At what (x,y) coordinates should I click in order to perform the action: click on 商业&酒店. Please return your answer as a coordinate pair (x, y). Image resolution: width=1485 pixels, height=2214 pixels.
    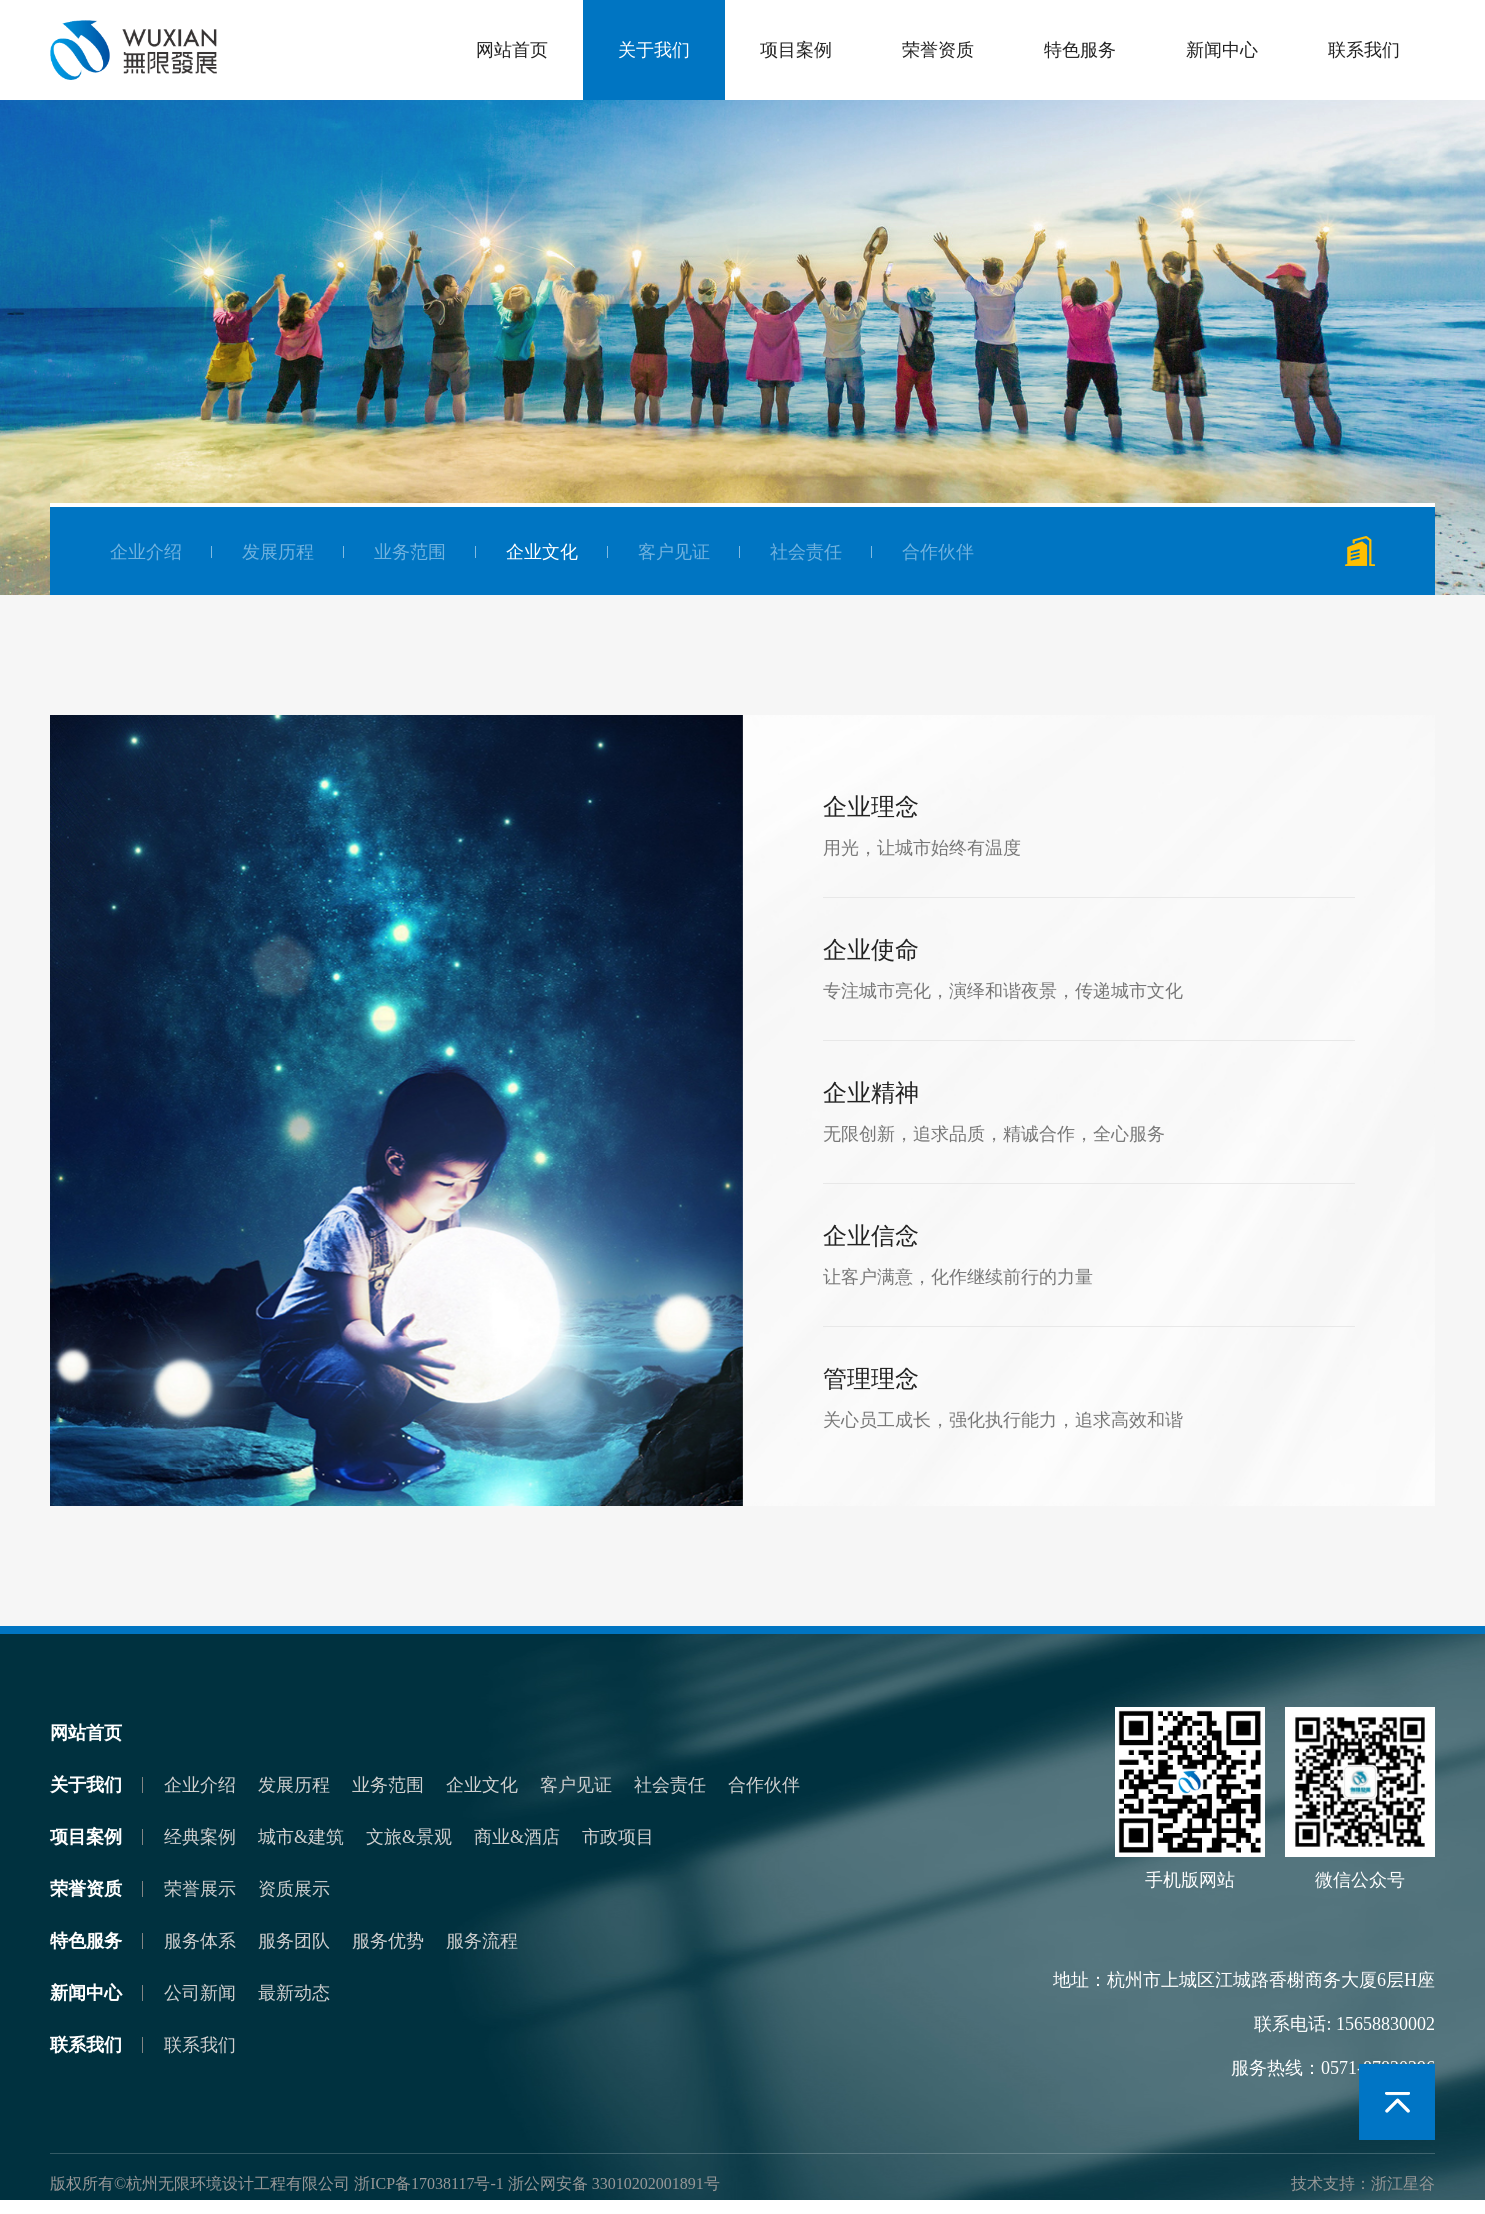
    Looking at the image, I should click on (517, 1837).